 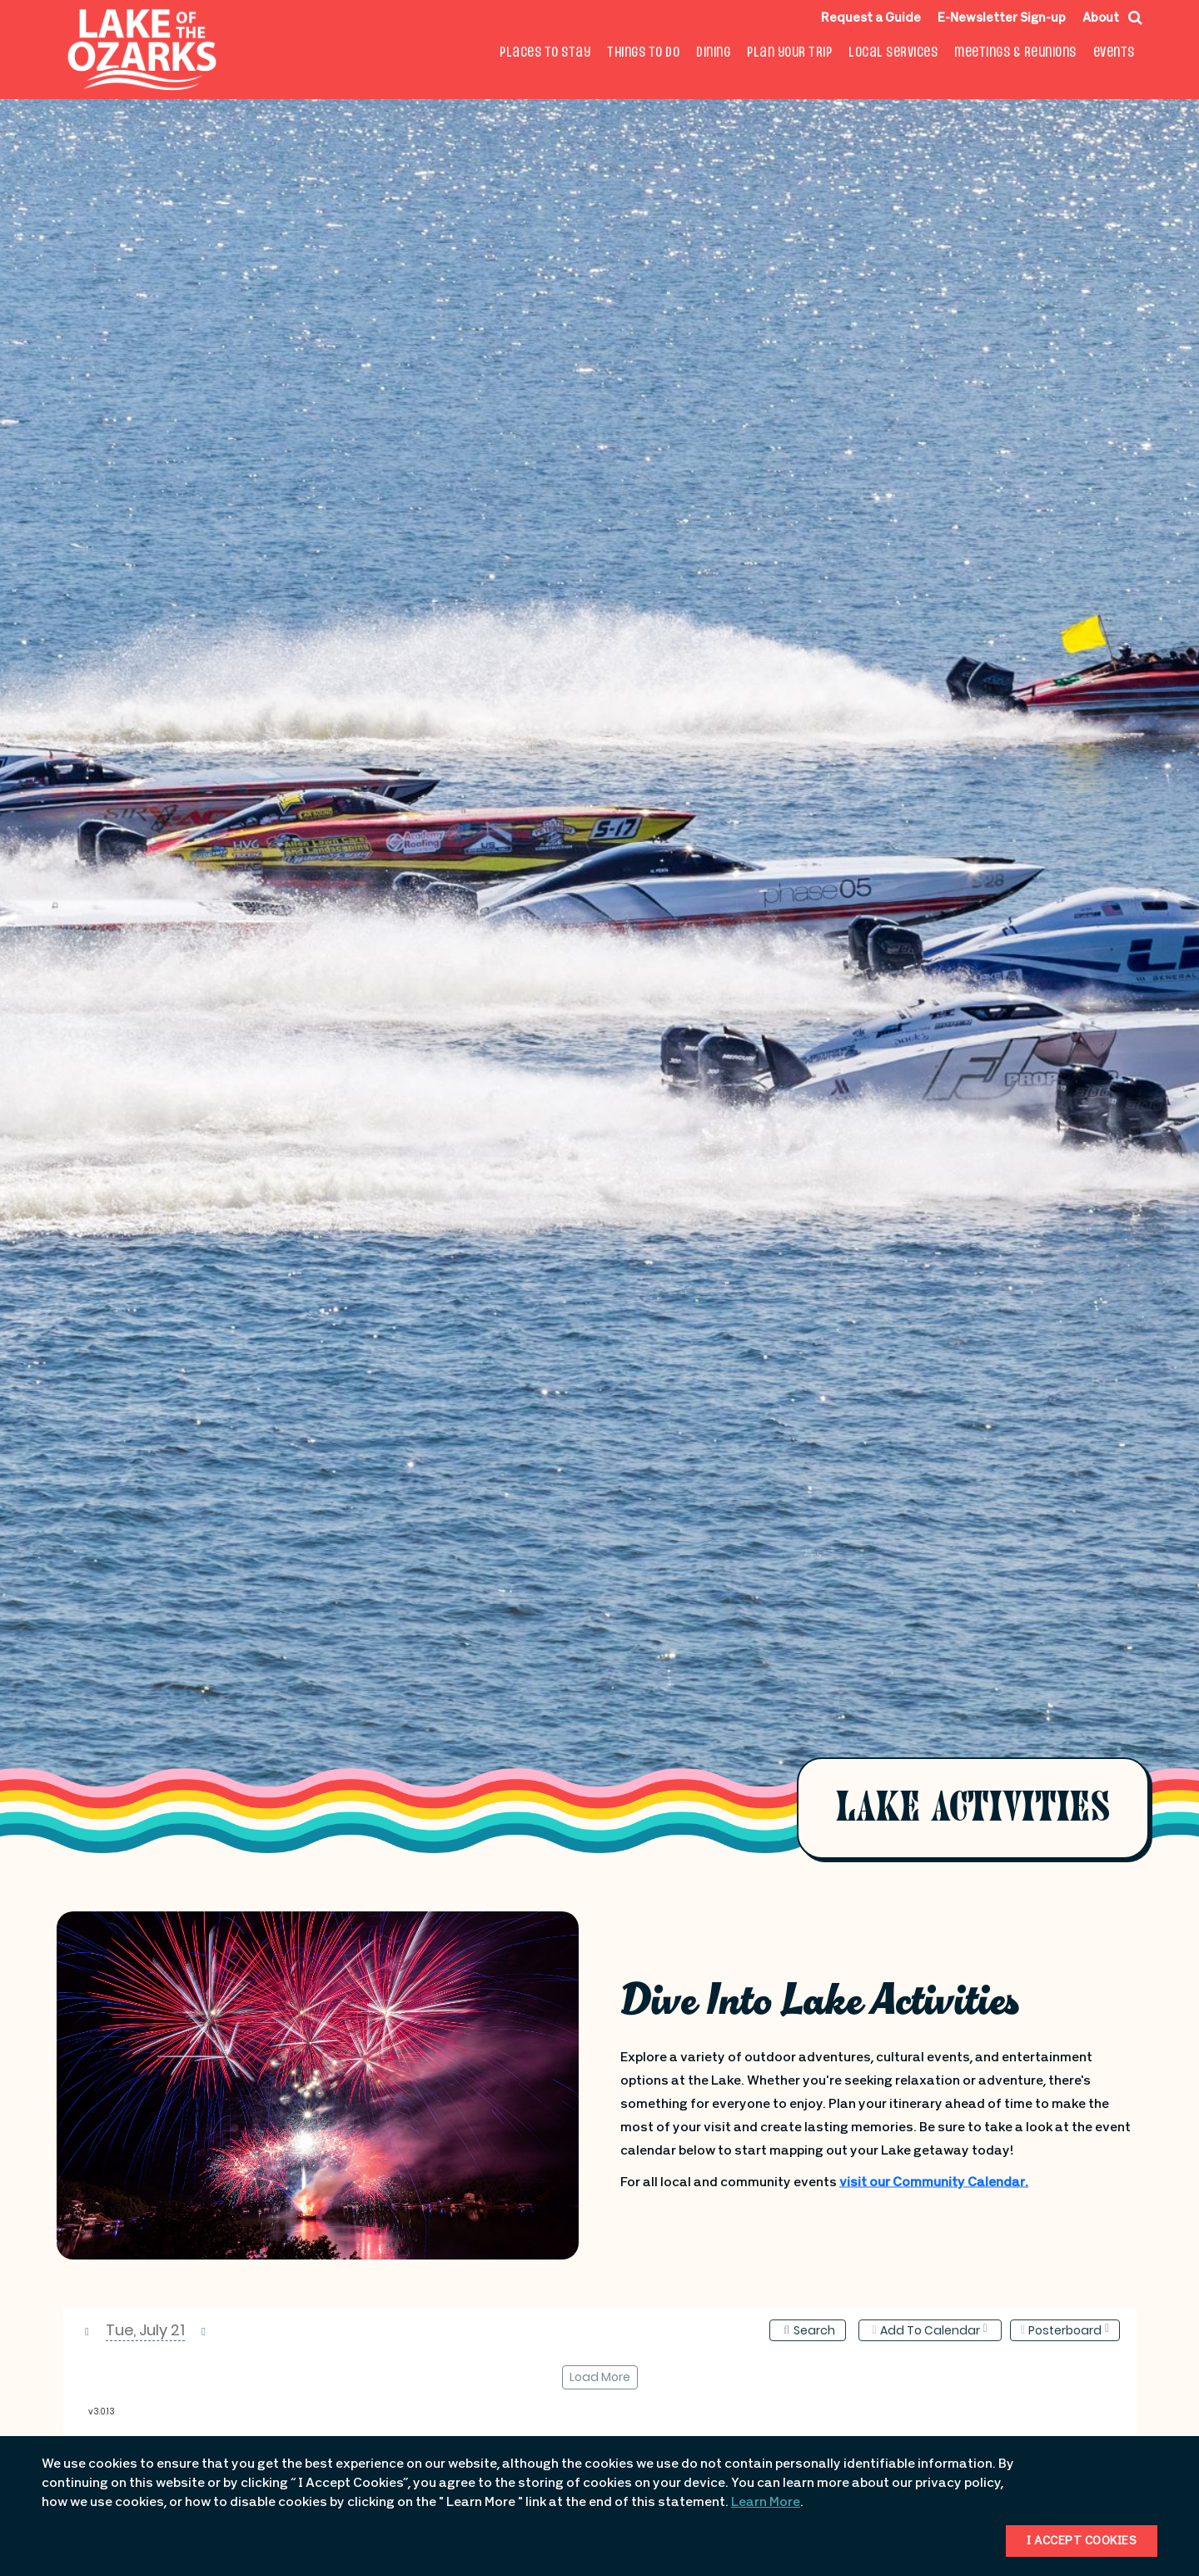 What do you see at coordinates (1015, 53) in the screenshot?
I see `Meetings & Reunions` at bounding box center [1015, 53].